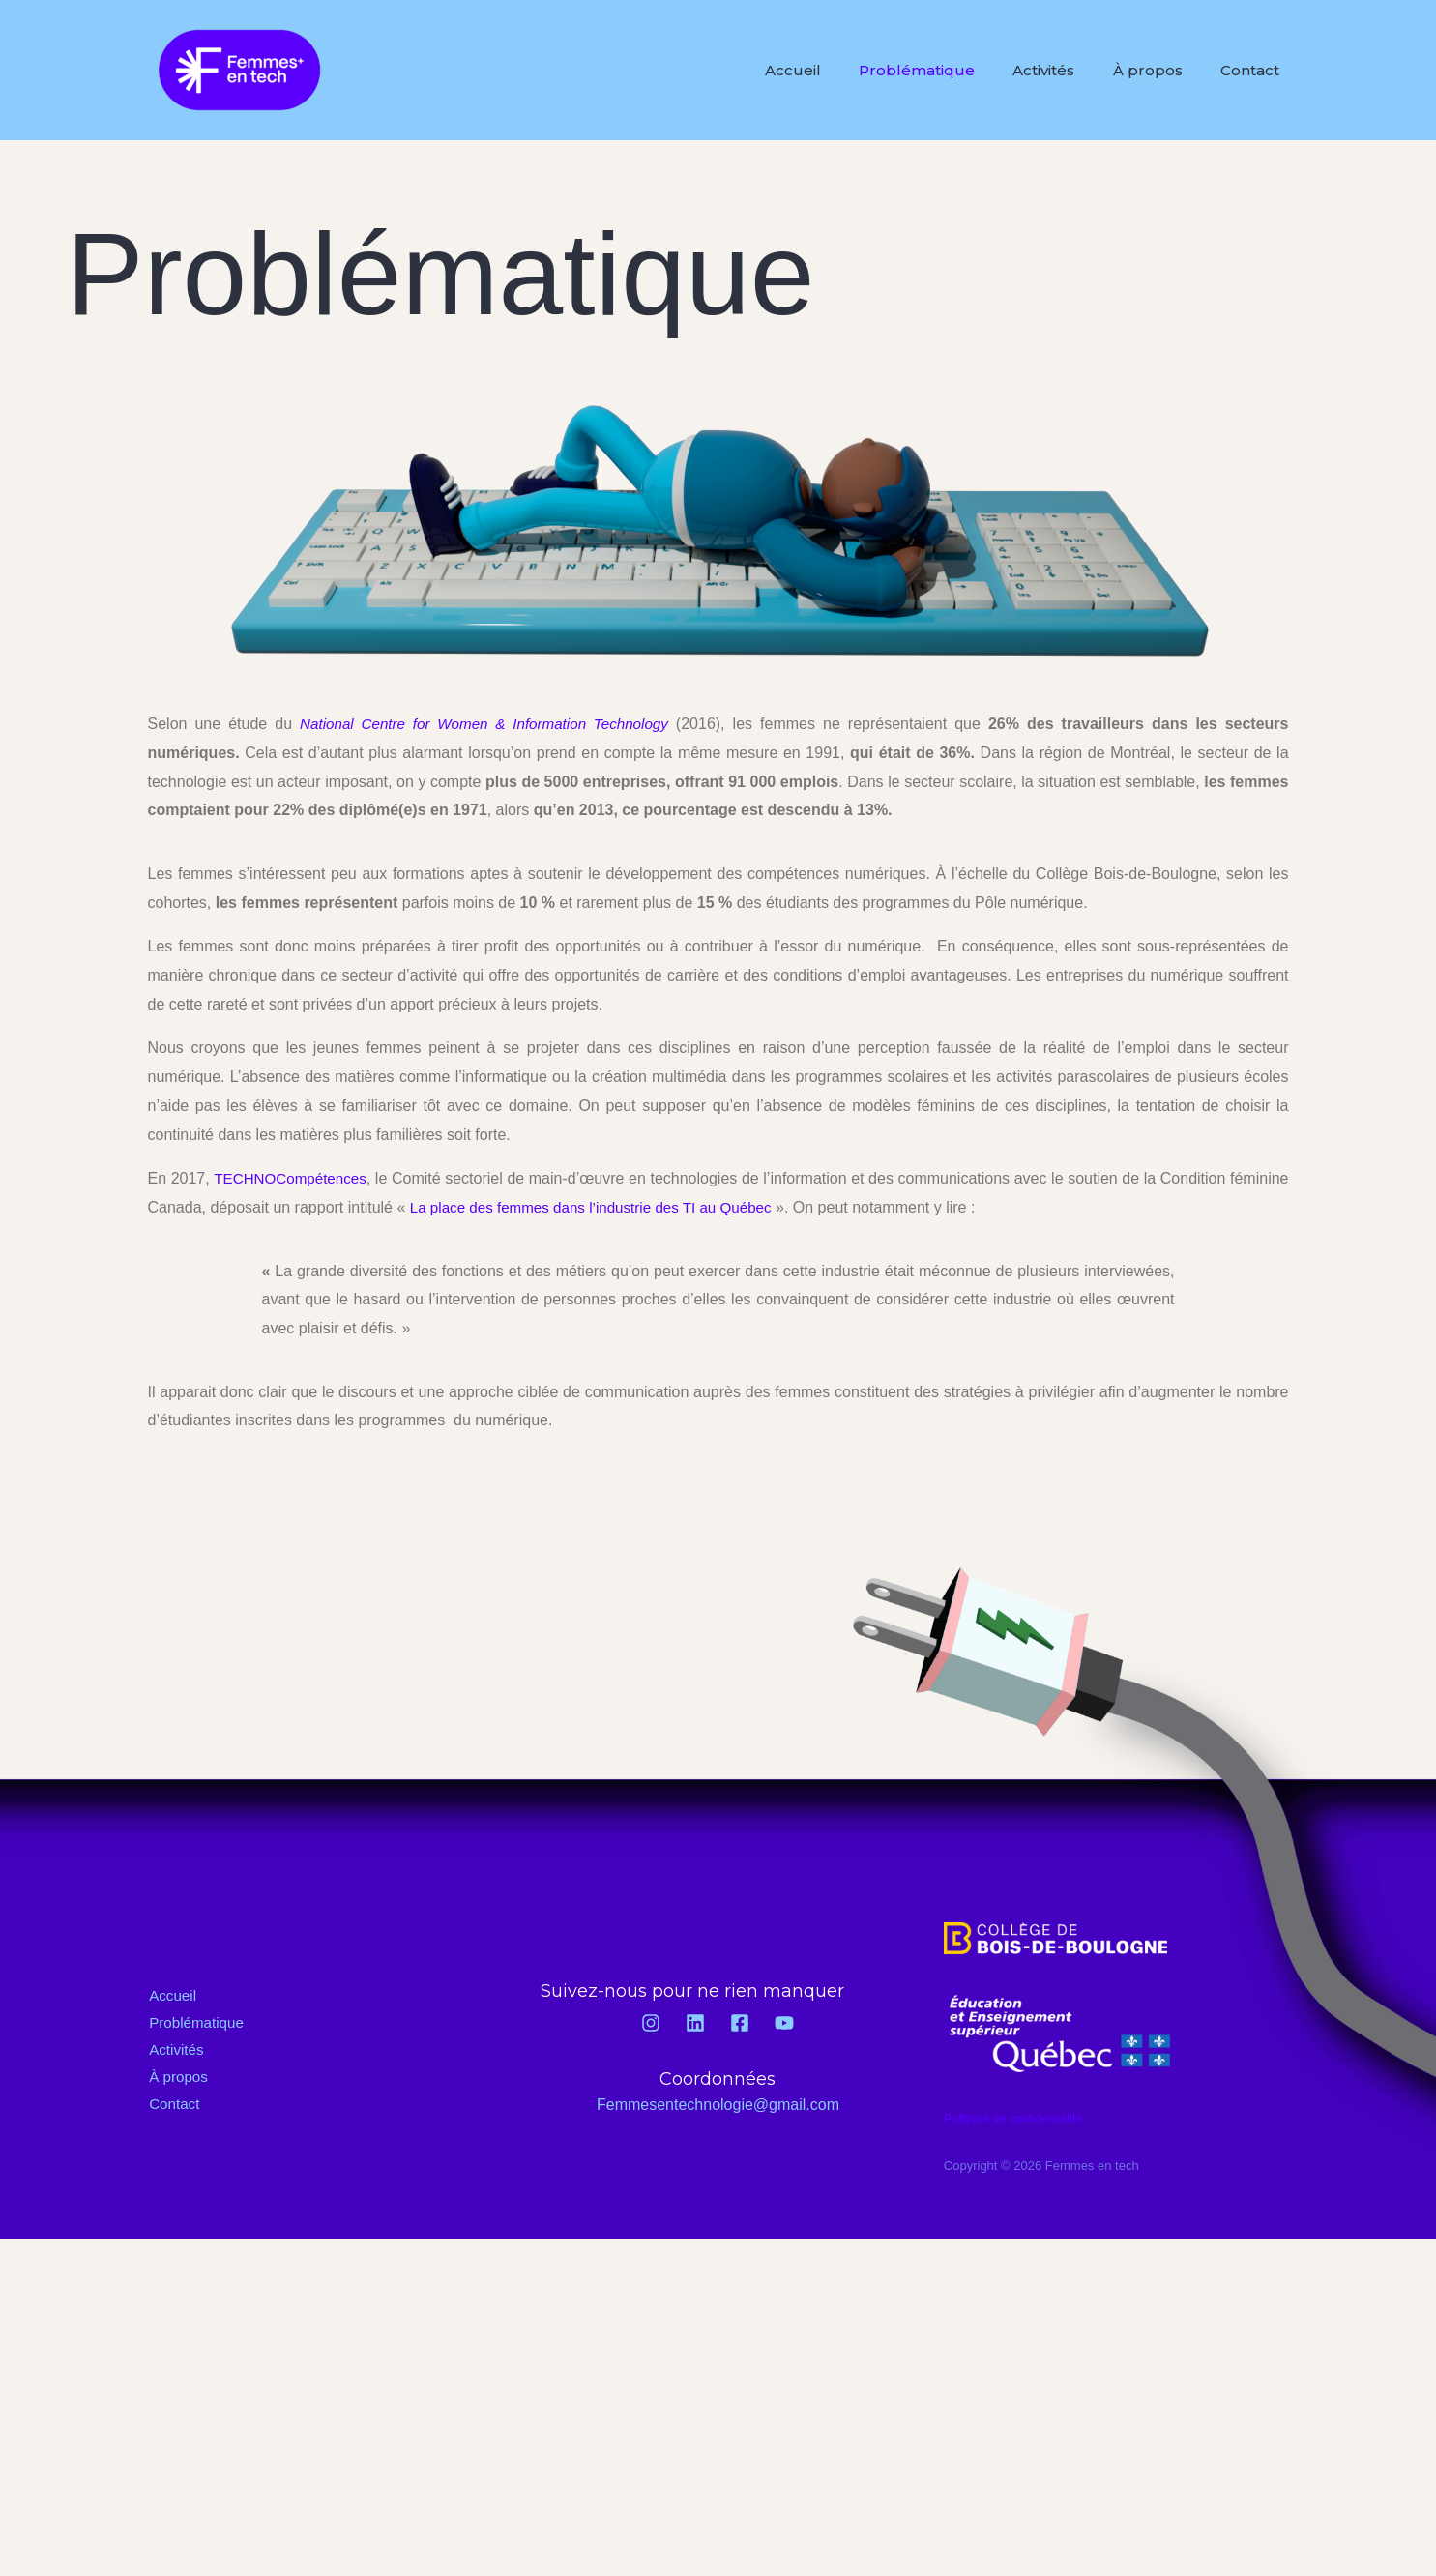 The width and height of the screenshot is (1436, 2576). Describe the element at coordinates (739, 2023) in the screenshot. I see `[Facebook]` at that location.